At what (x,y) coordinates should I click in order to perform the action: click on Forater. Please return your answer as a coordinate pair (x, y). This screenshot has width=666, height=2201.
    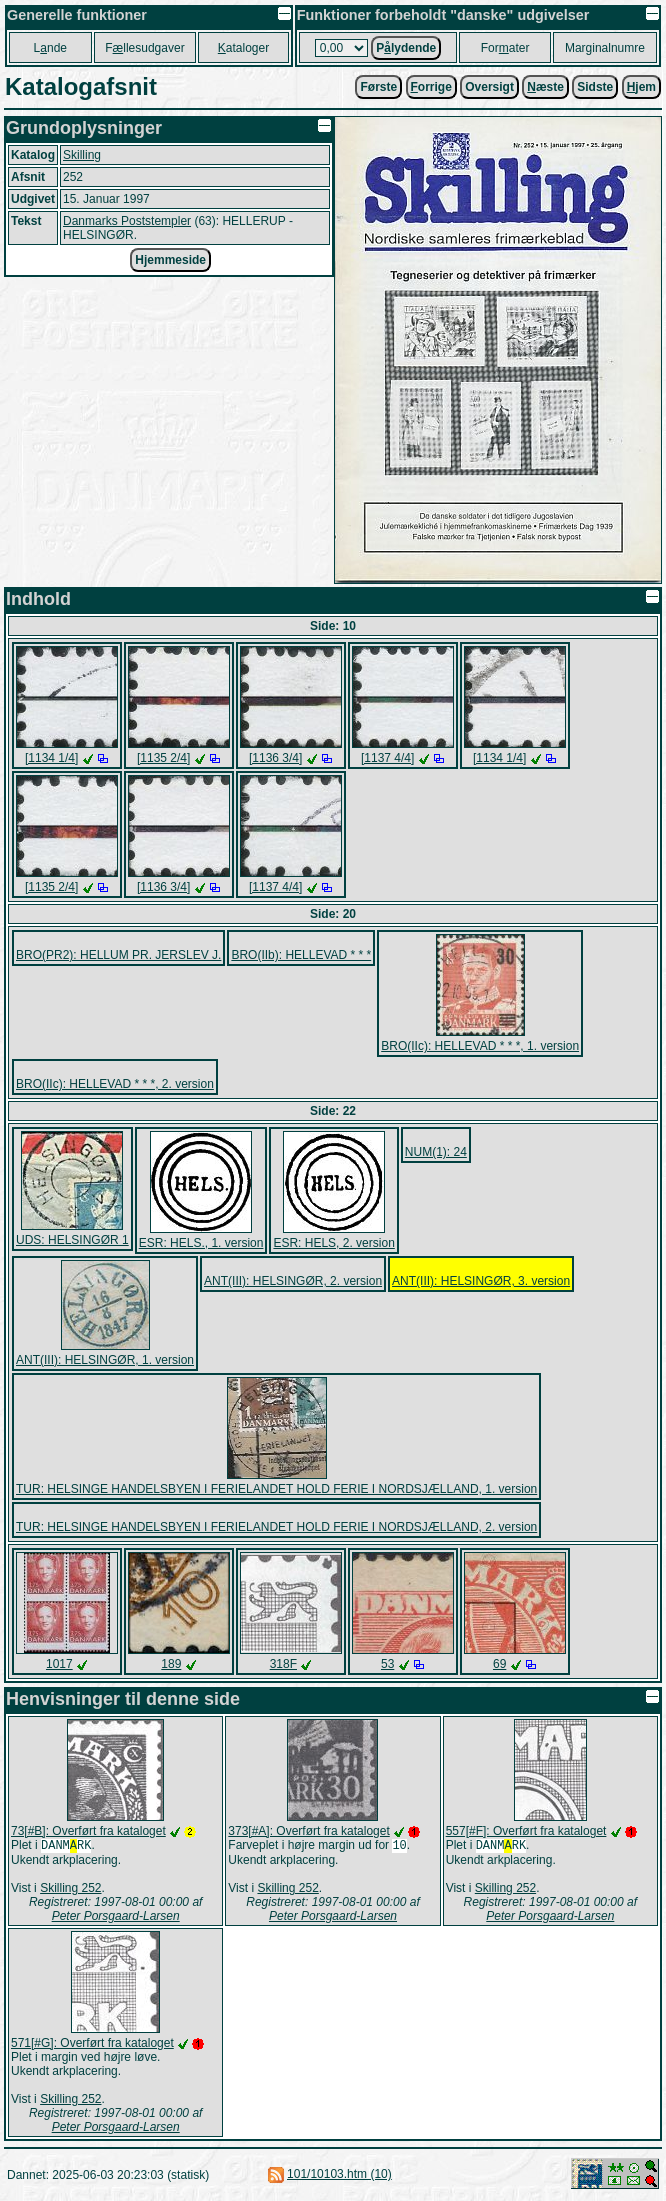
    Looking at the image, I should click on (505, 48).